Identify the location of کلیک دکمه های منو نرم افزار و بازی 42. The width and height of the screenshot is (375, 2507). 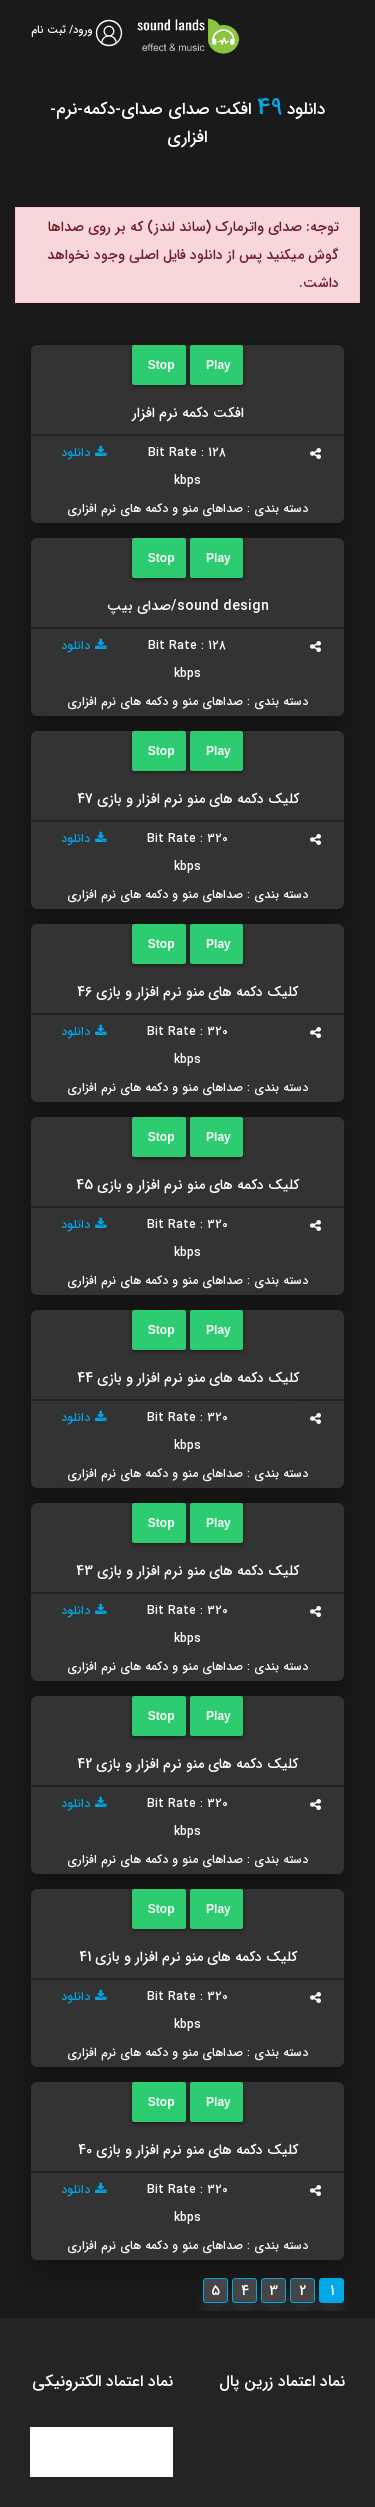
(187, 1764).